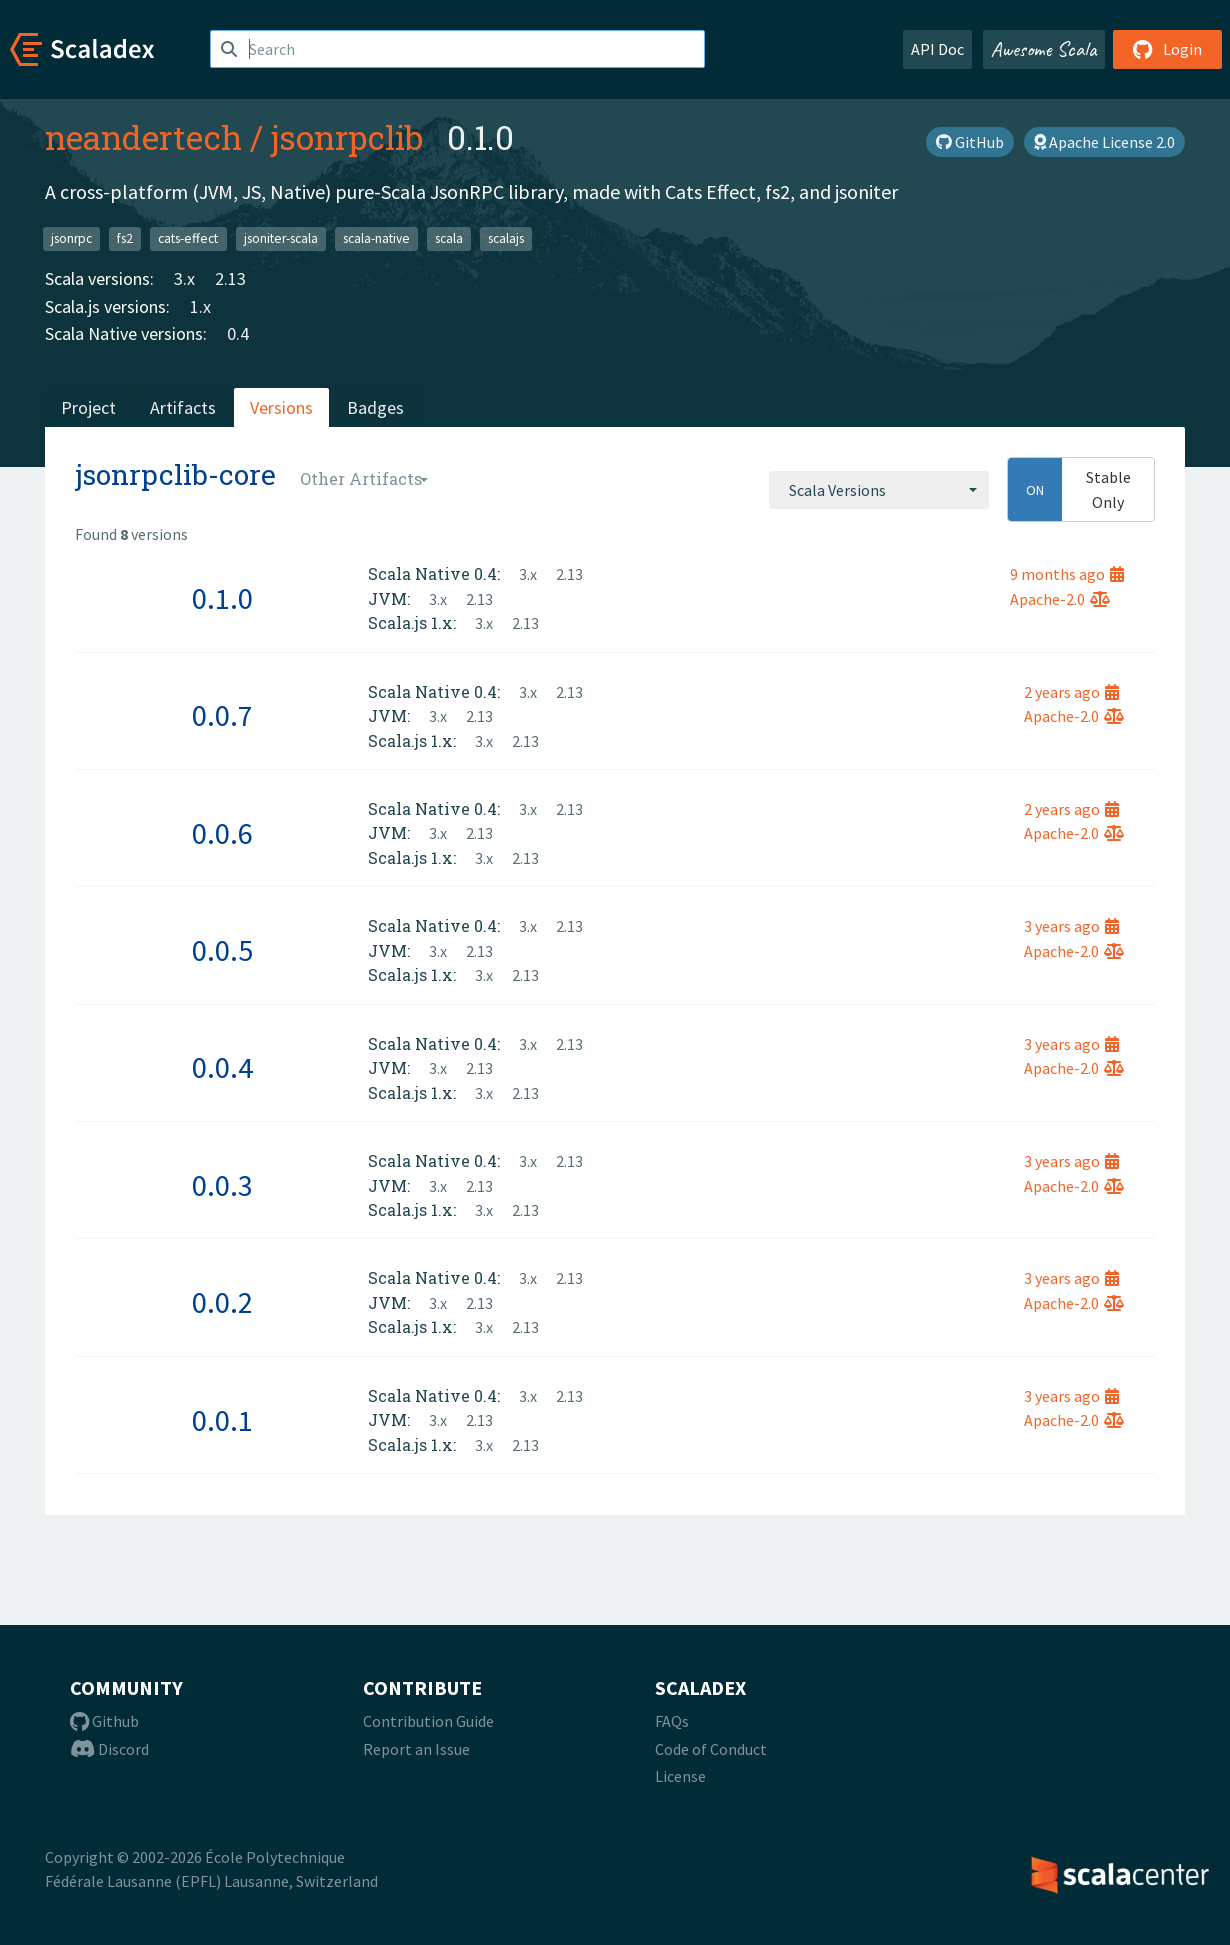 The height and width of the screenshot is (1945, 1230). I want to click on Awesome Scala, so click(1044, 49).